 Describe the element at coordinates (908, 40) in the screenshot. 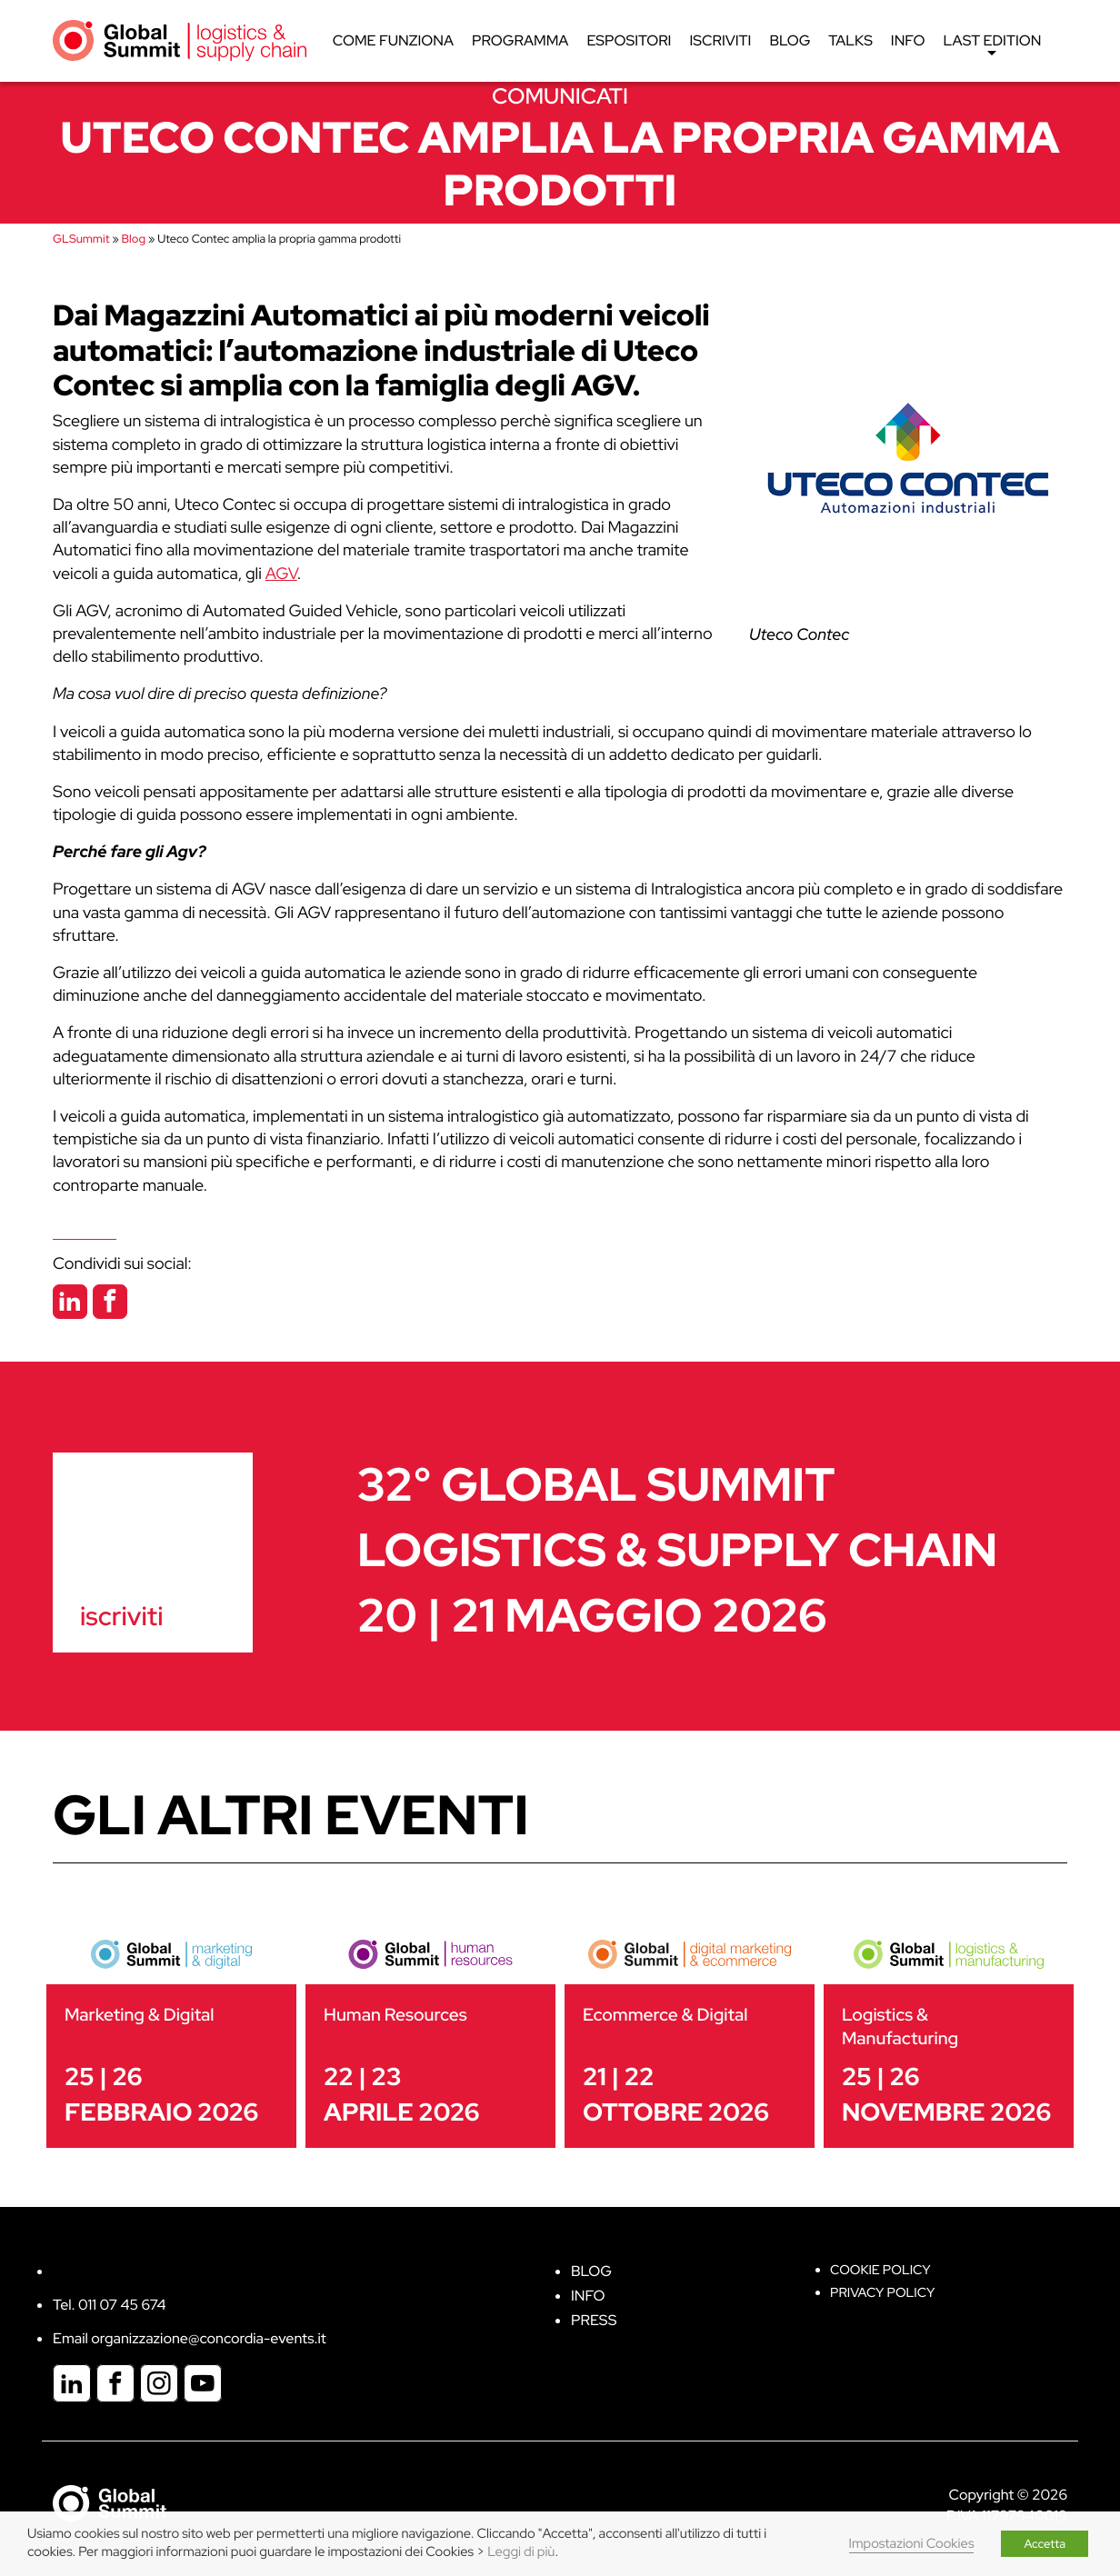

I see `Info` at that location.